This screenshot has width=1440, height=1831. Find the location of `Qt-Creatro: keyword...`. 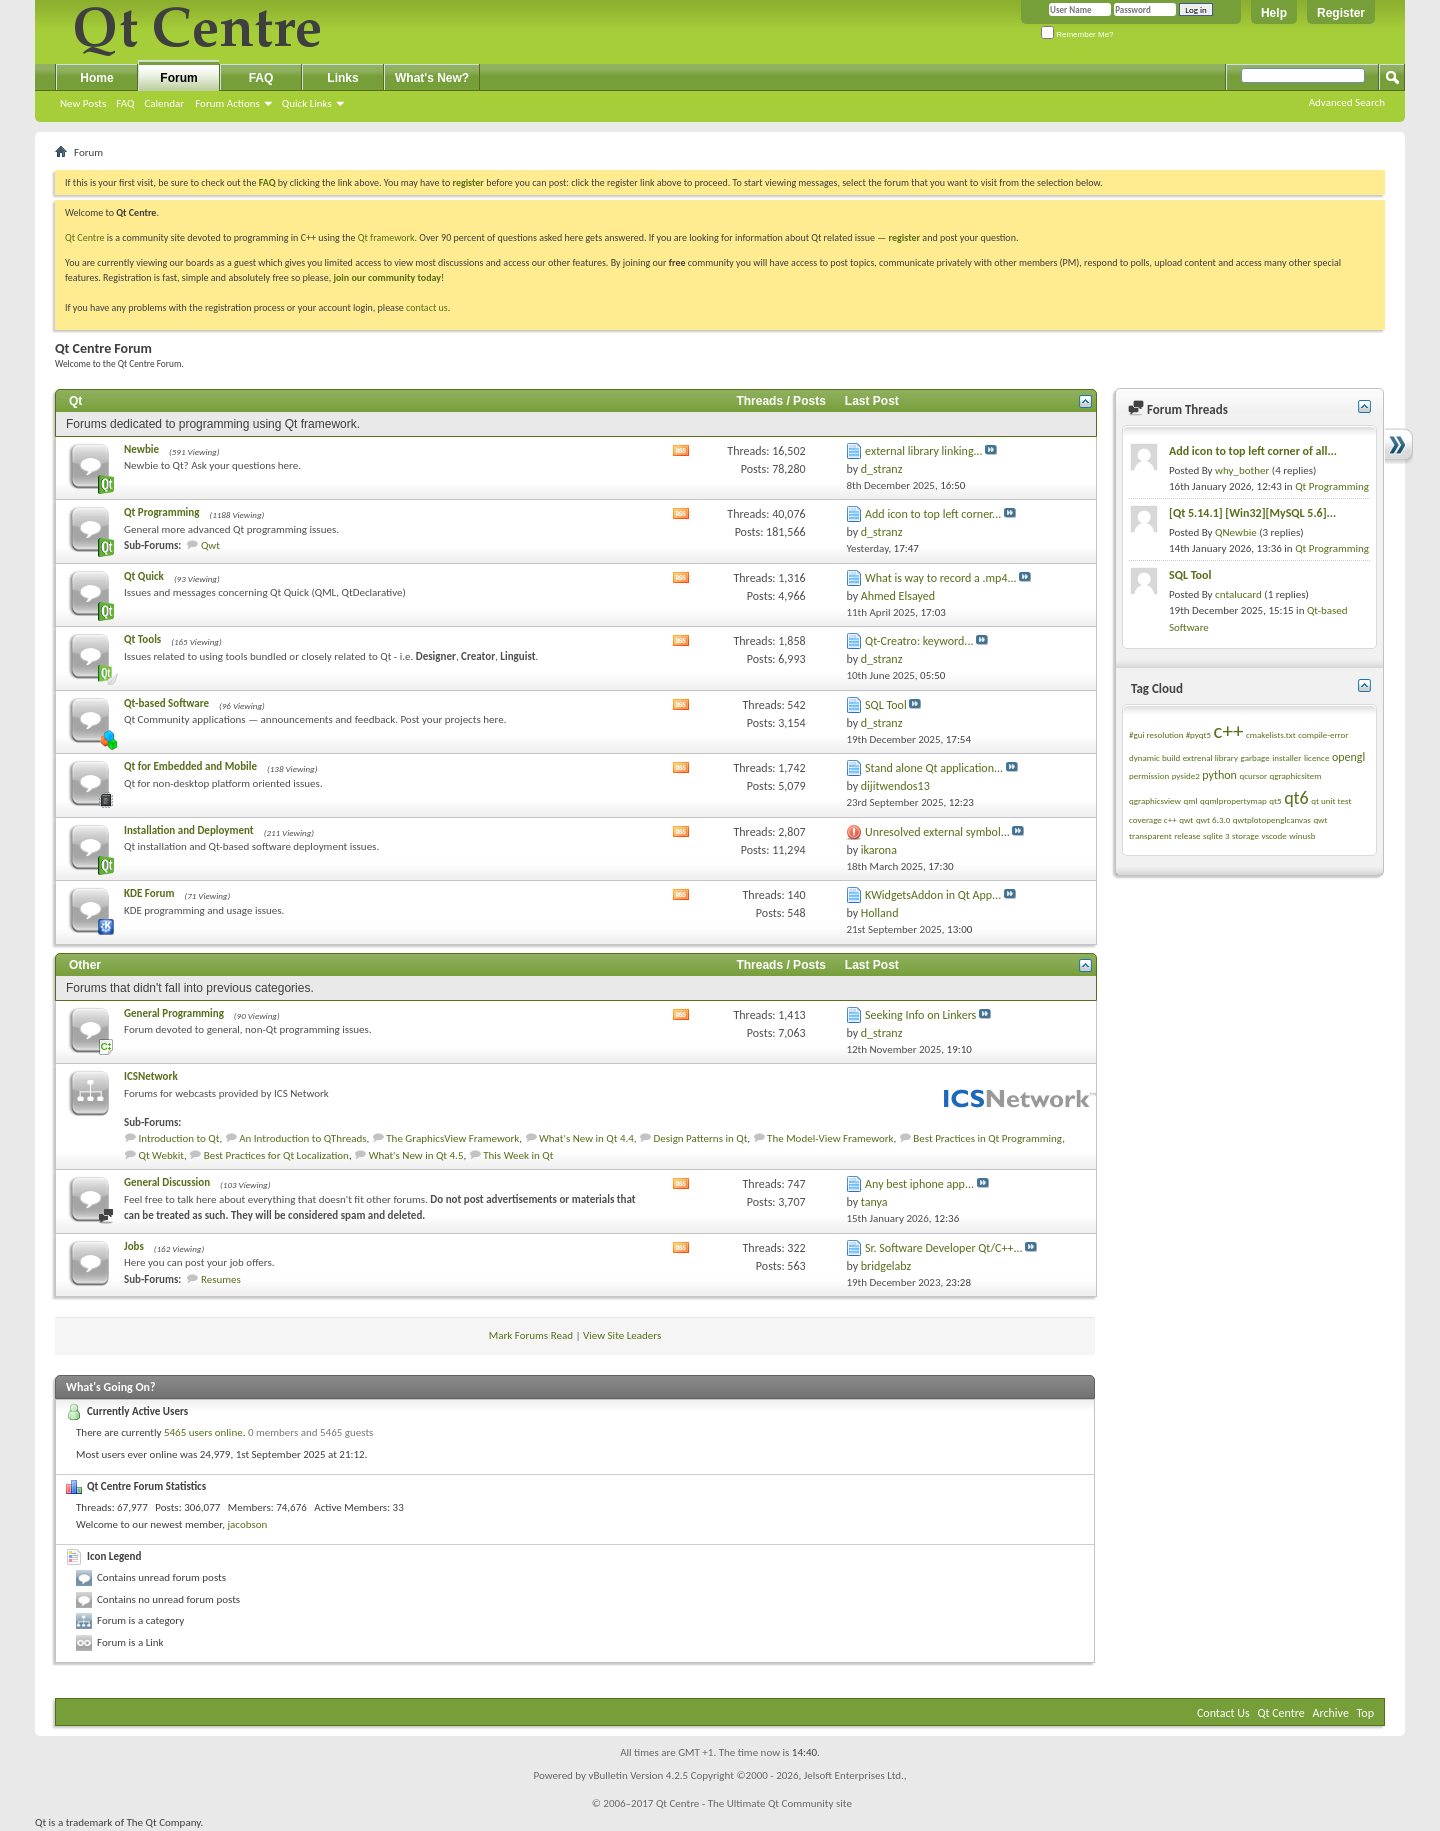

Qt-Creatro: keyword... is located at coordinates (919, 641).